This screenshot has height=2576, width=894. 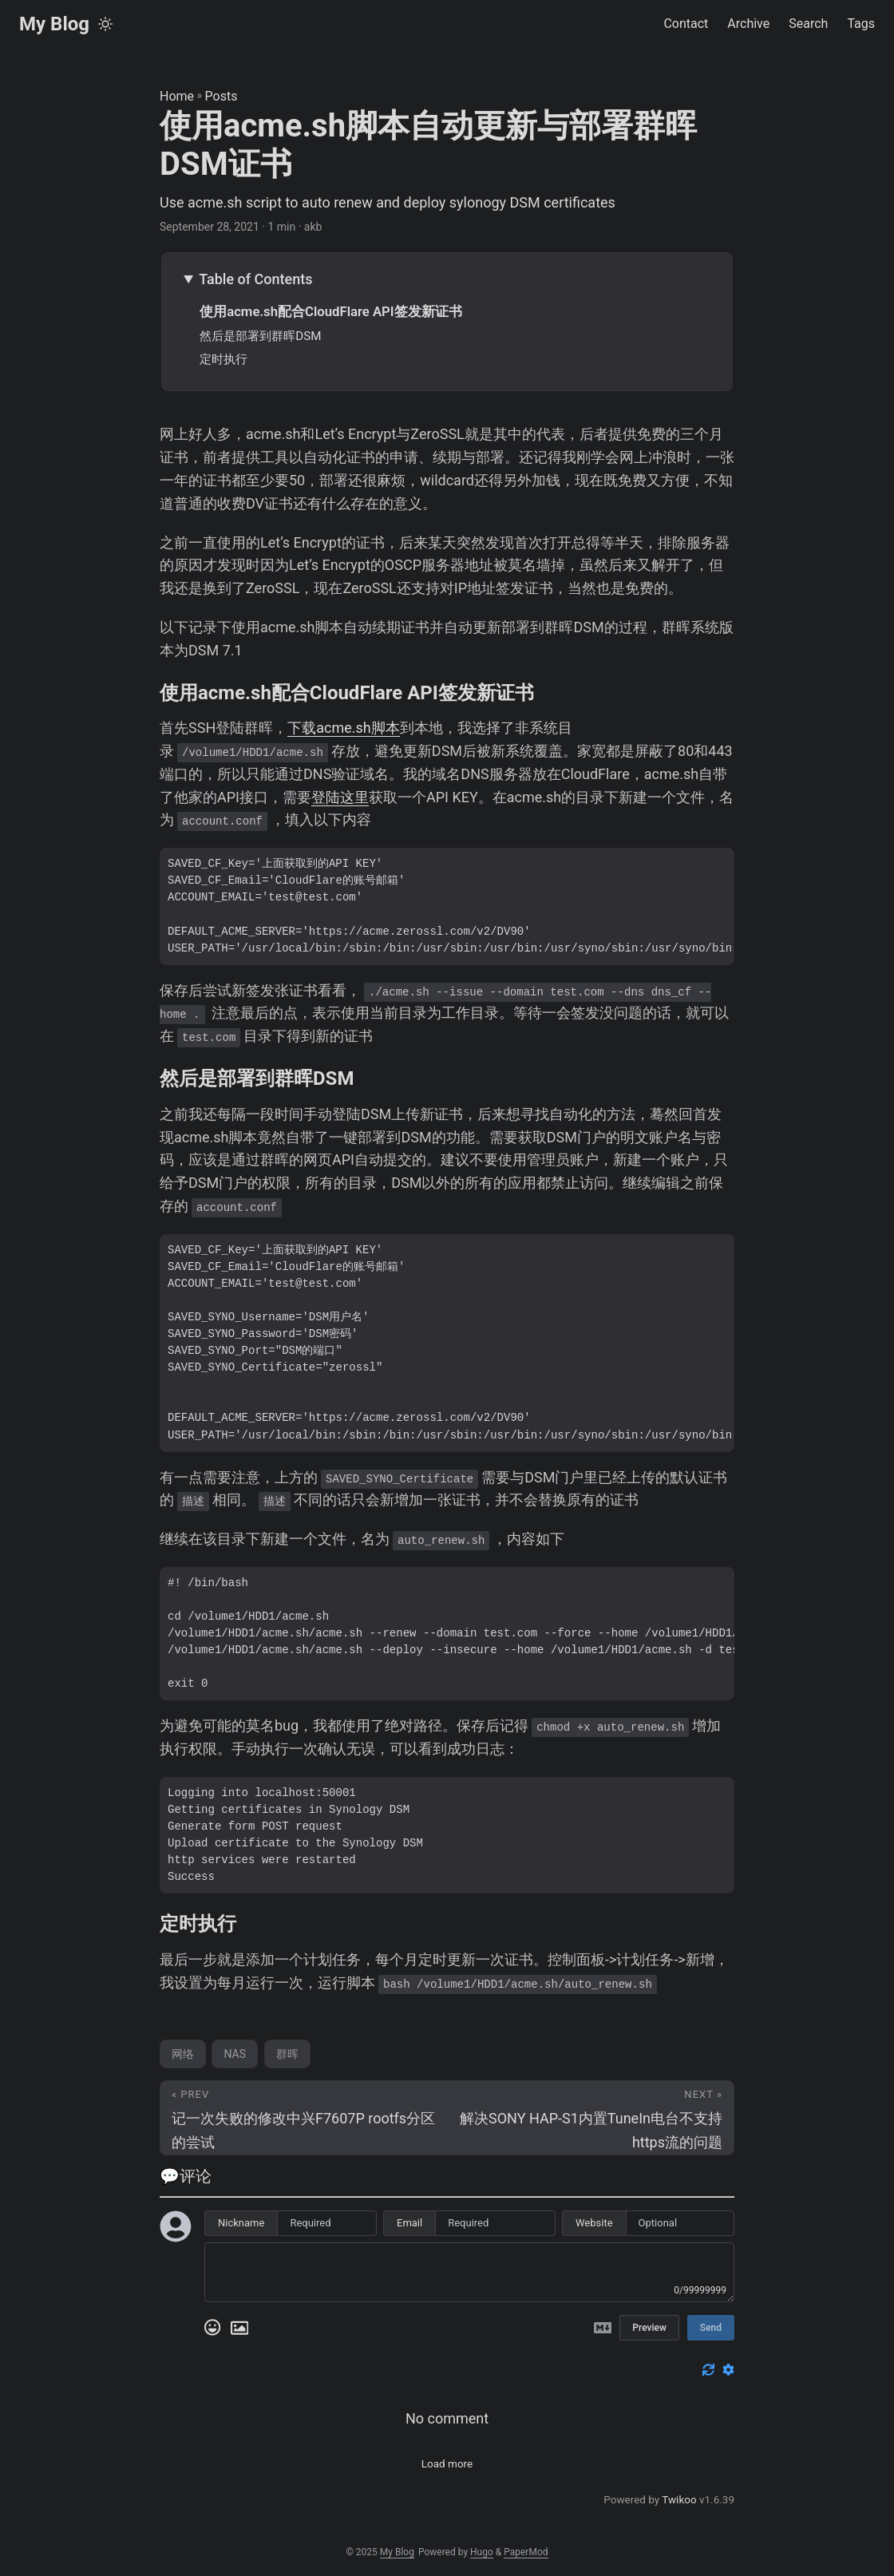 What do you see at coordinates (223, 359) in the screenshot?
I see `定时执行` at bounding box center [223, 359].